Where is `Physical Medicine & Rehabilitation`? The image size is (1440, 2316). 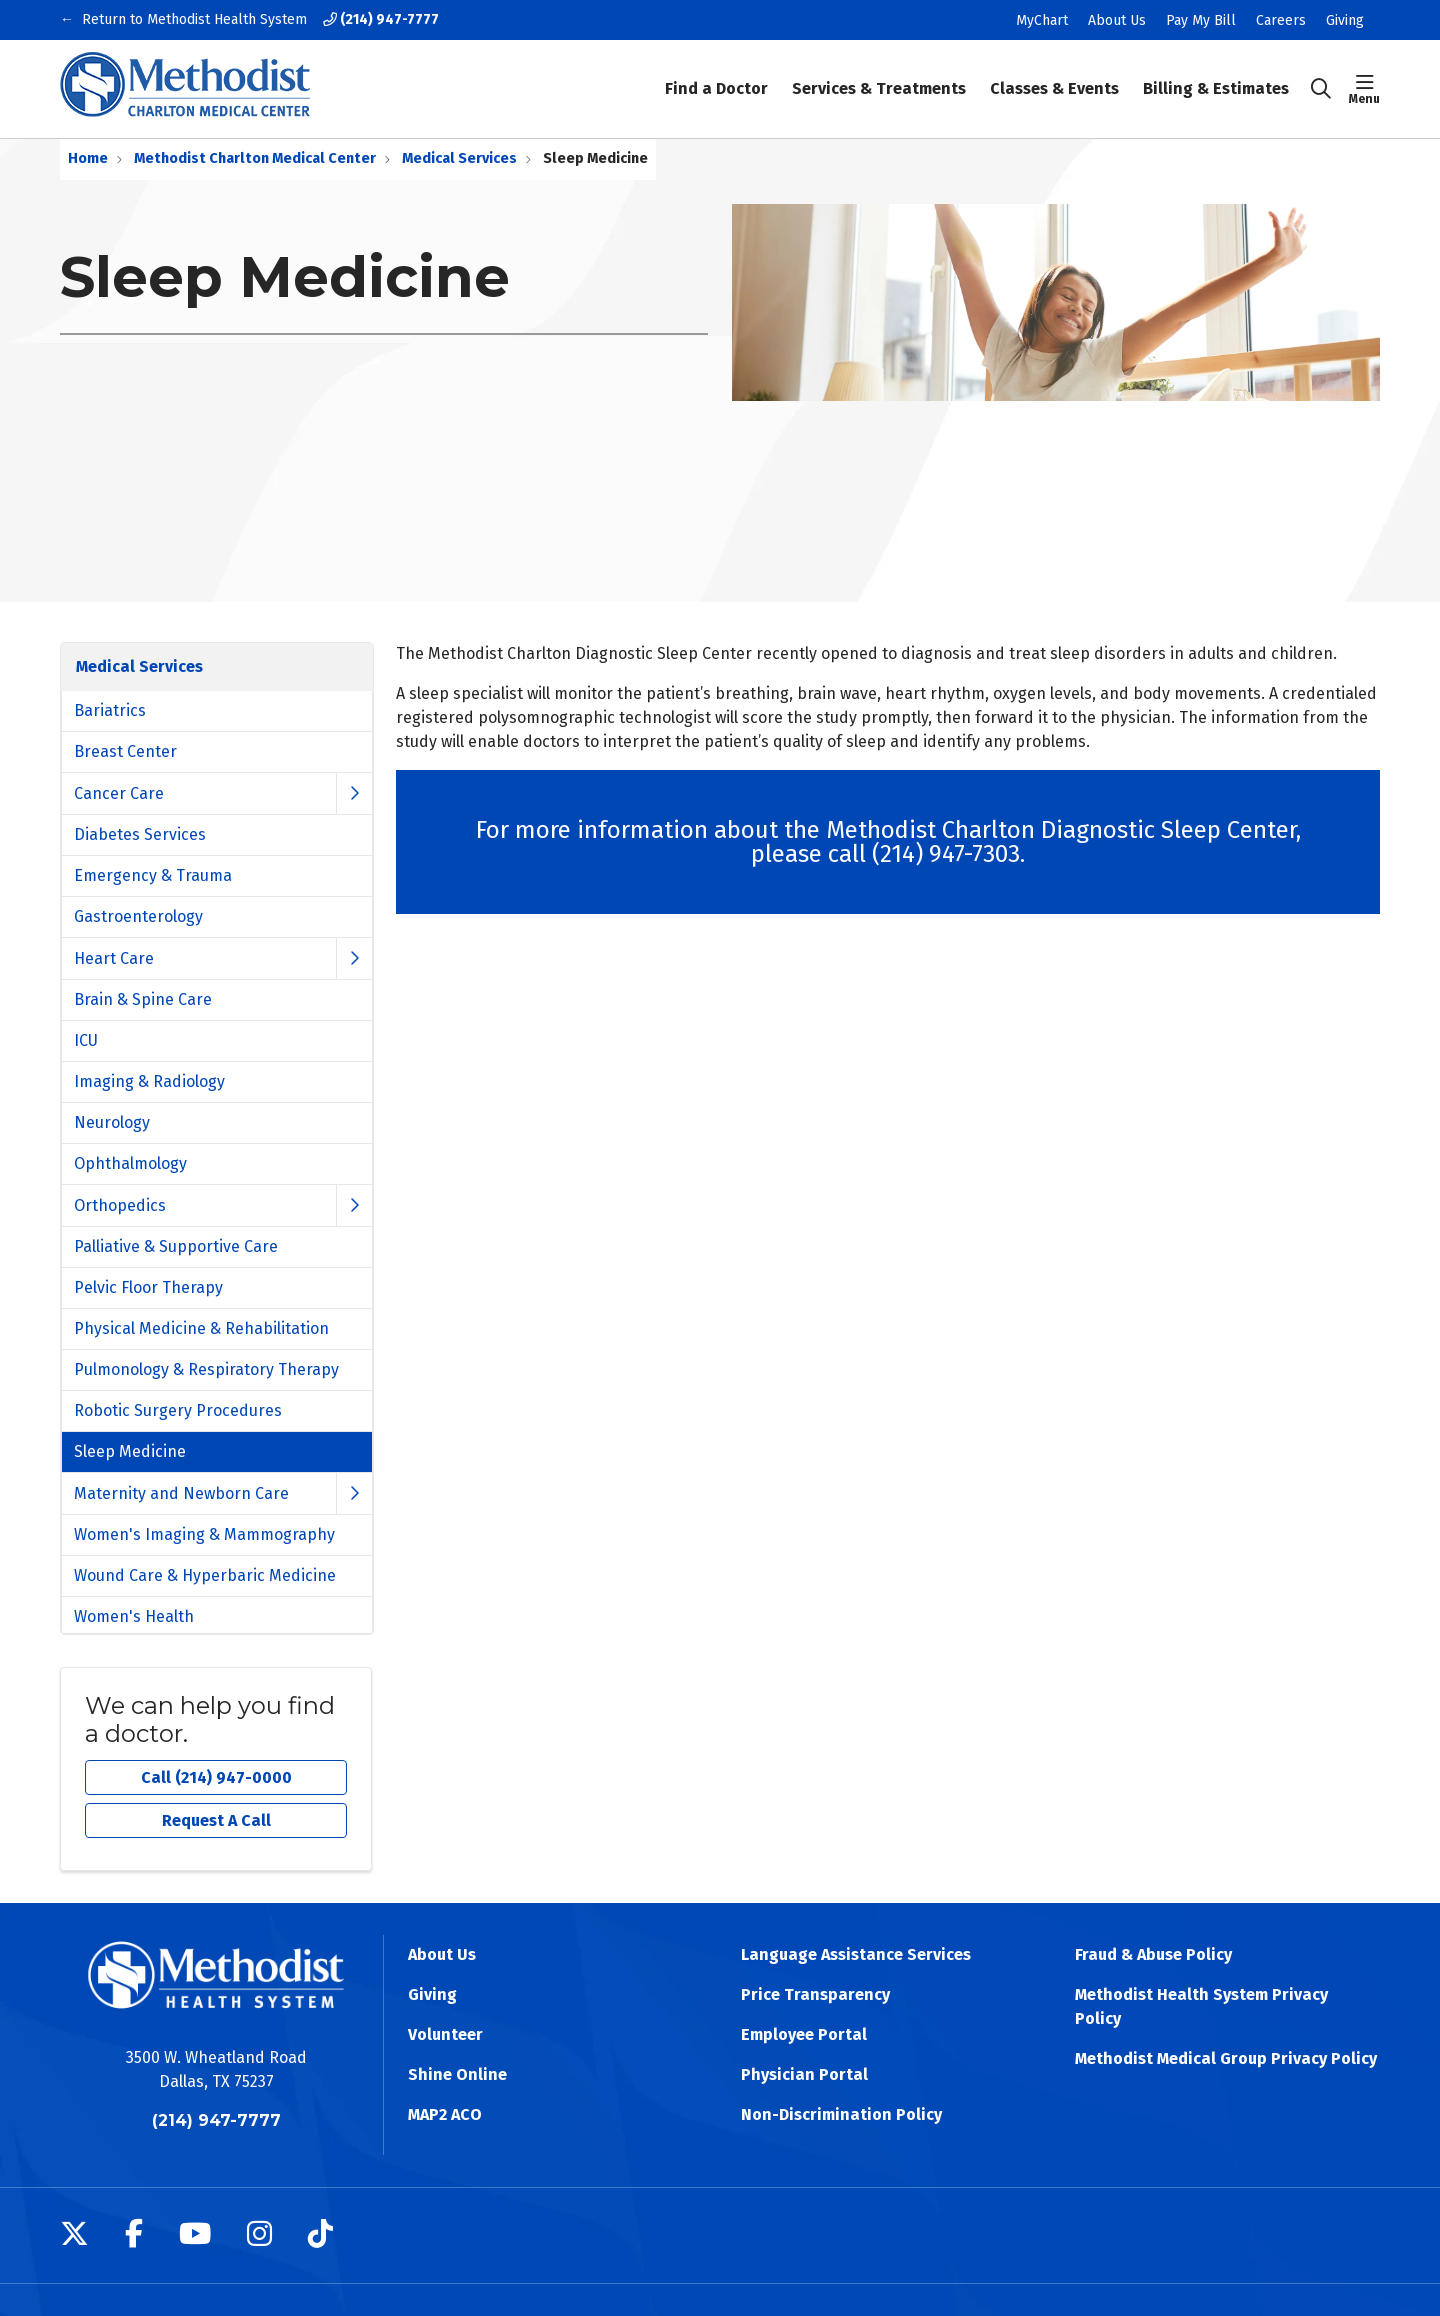
Physical Medicine & Rehabilitation is located at coordinates (201, 1328).